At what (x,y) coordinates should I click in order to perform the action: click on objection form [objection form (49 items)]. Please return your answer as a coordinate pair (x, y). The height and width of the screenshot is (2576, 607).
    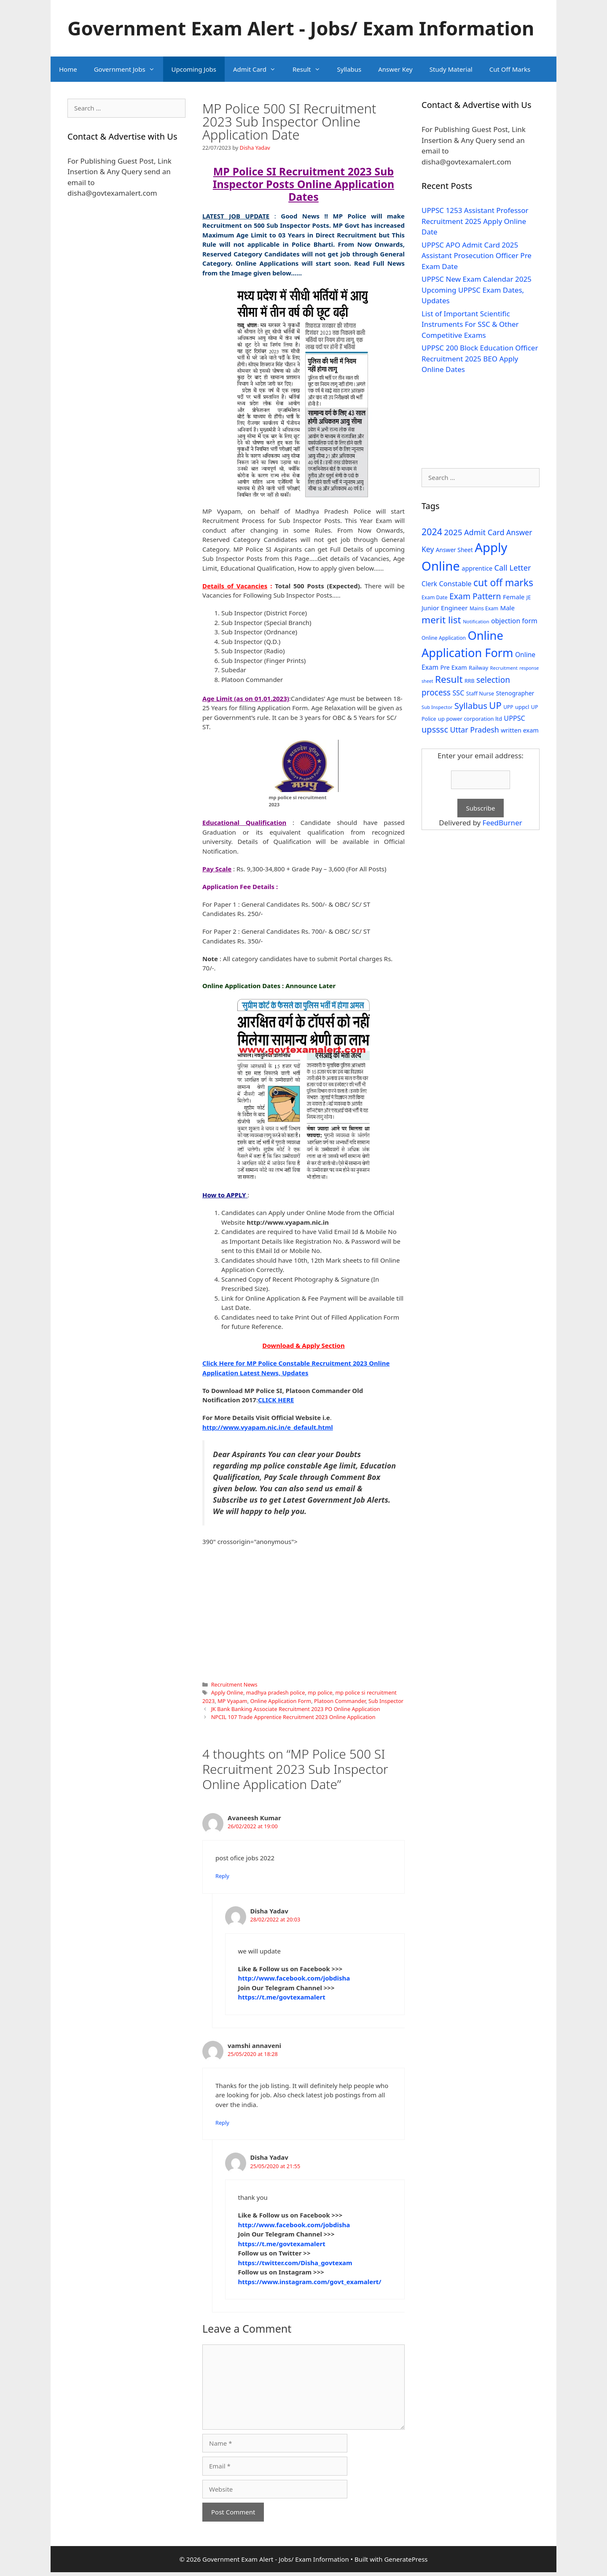
    Looking at the image, I should click on (514, 620).